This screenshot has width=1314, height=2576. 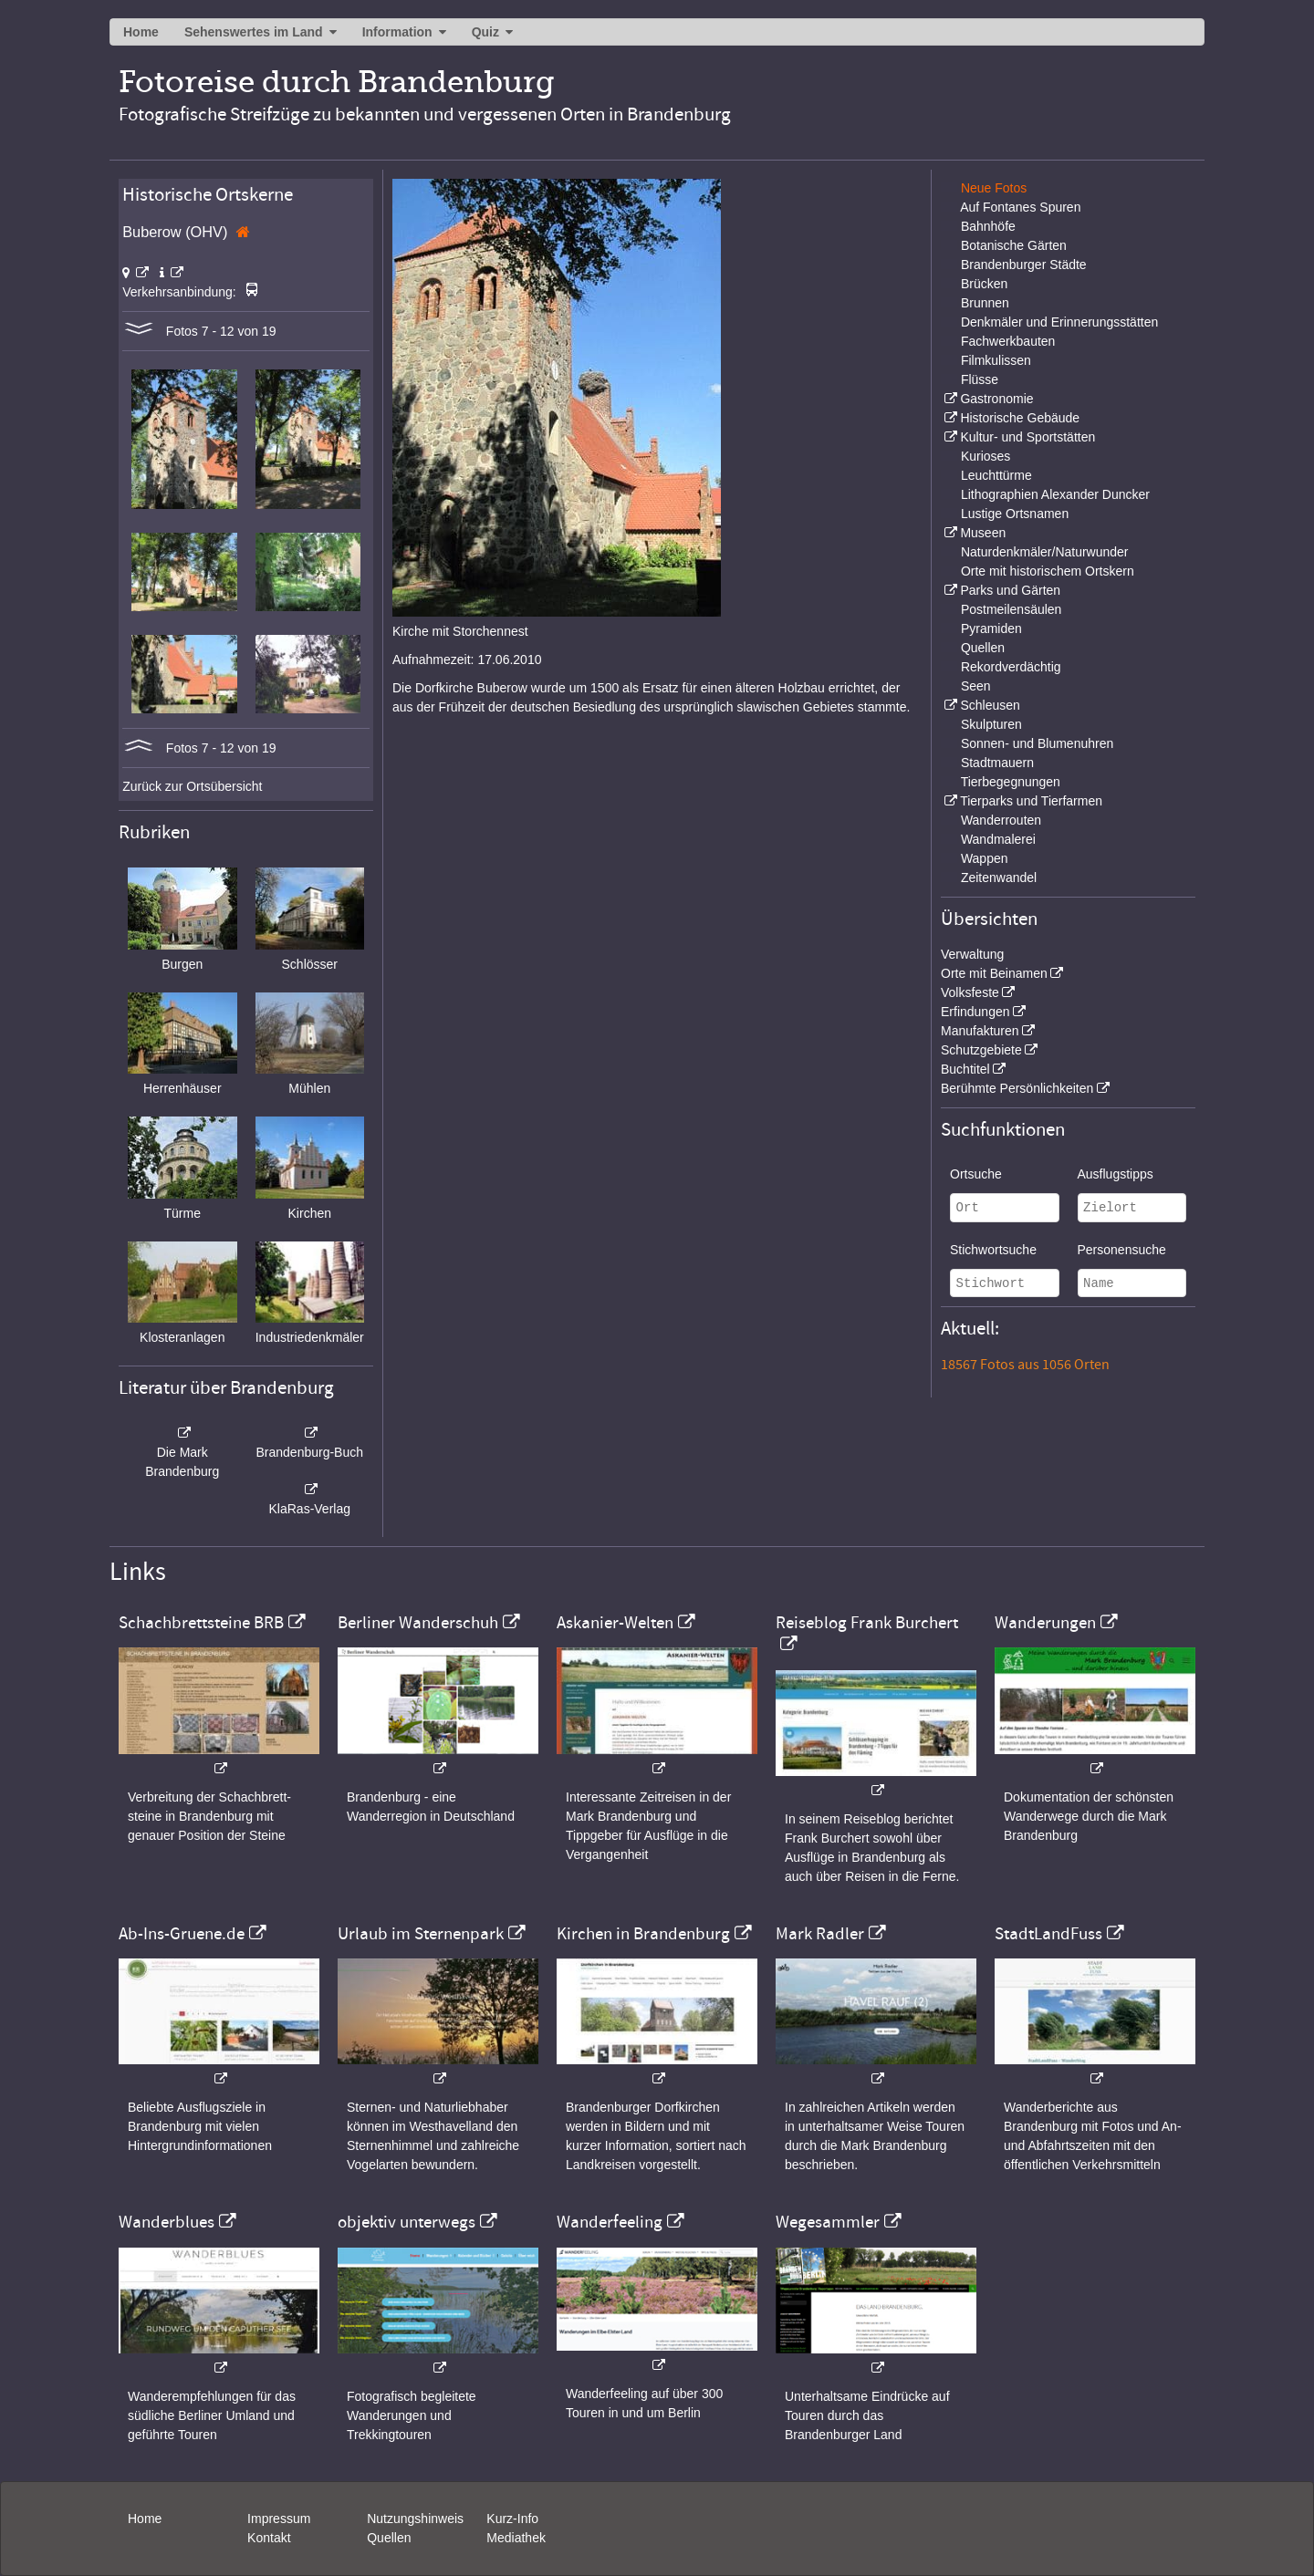 I want to click on Home, so click(x=141, y=32).